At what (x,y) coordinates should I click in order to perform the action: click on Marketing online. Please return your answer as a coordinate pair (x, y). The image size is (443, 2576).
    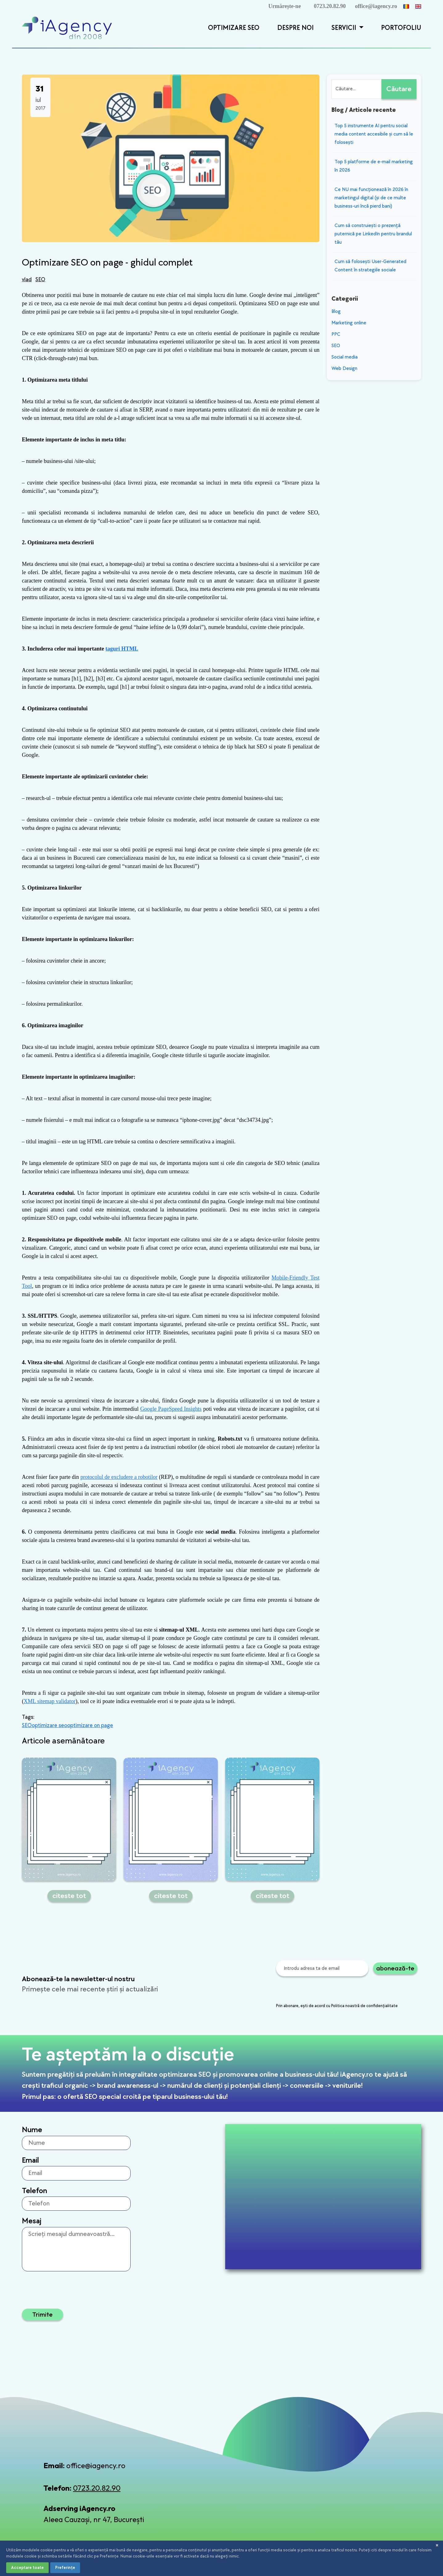
    Looking at the image, I should click on (348, 323).